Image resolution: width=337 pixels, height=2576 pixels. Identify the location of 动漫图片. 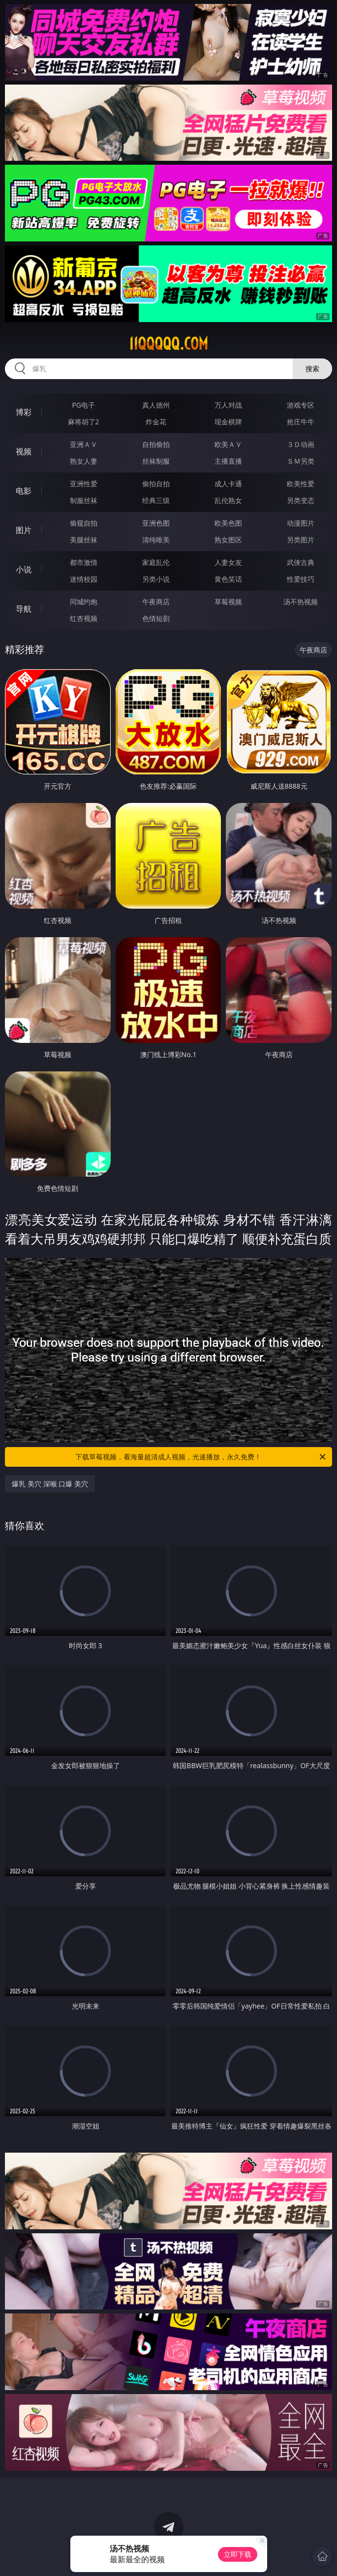
(300, 523).